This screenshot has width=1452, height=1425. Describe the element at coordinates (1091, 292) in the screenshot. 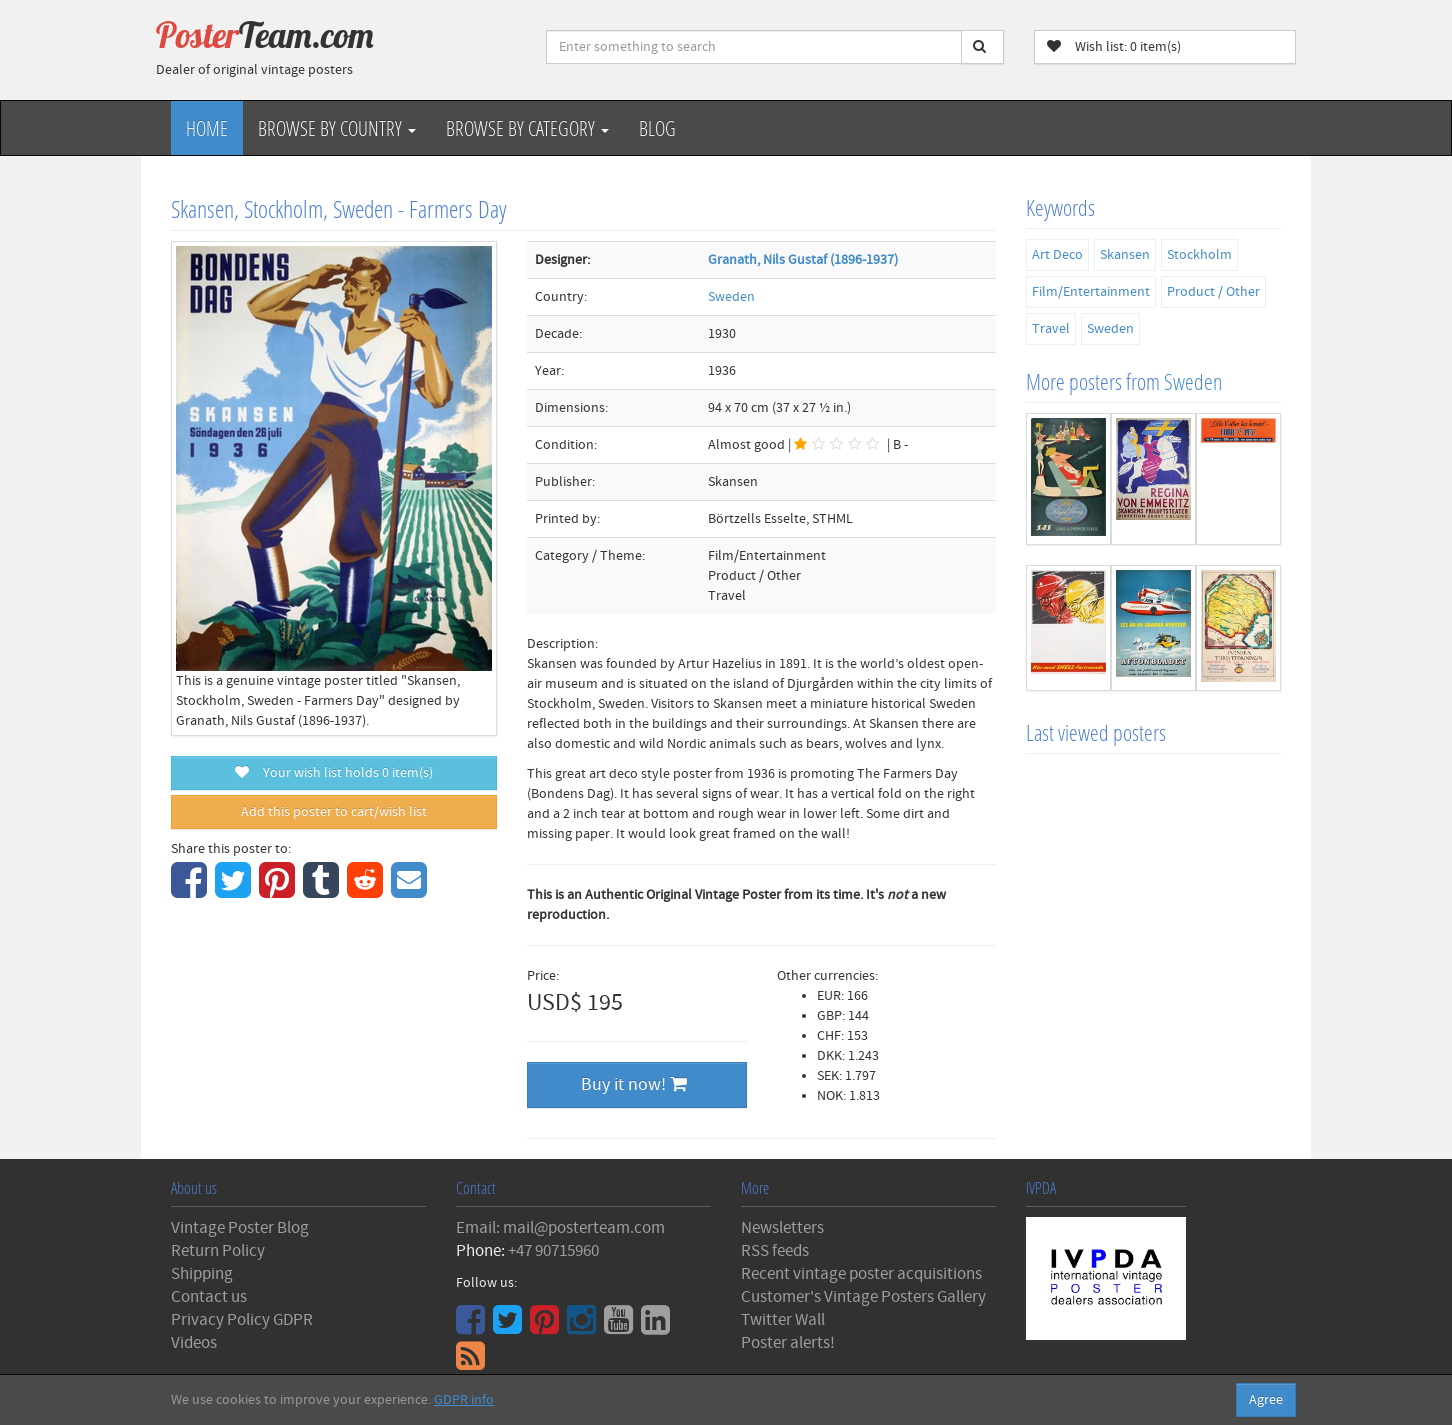

I see `Film/Entertainment` at that location.